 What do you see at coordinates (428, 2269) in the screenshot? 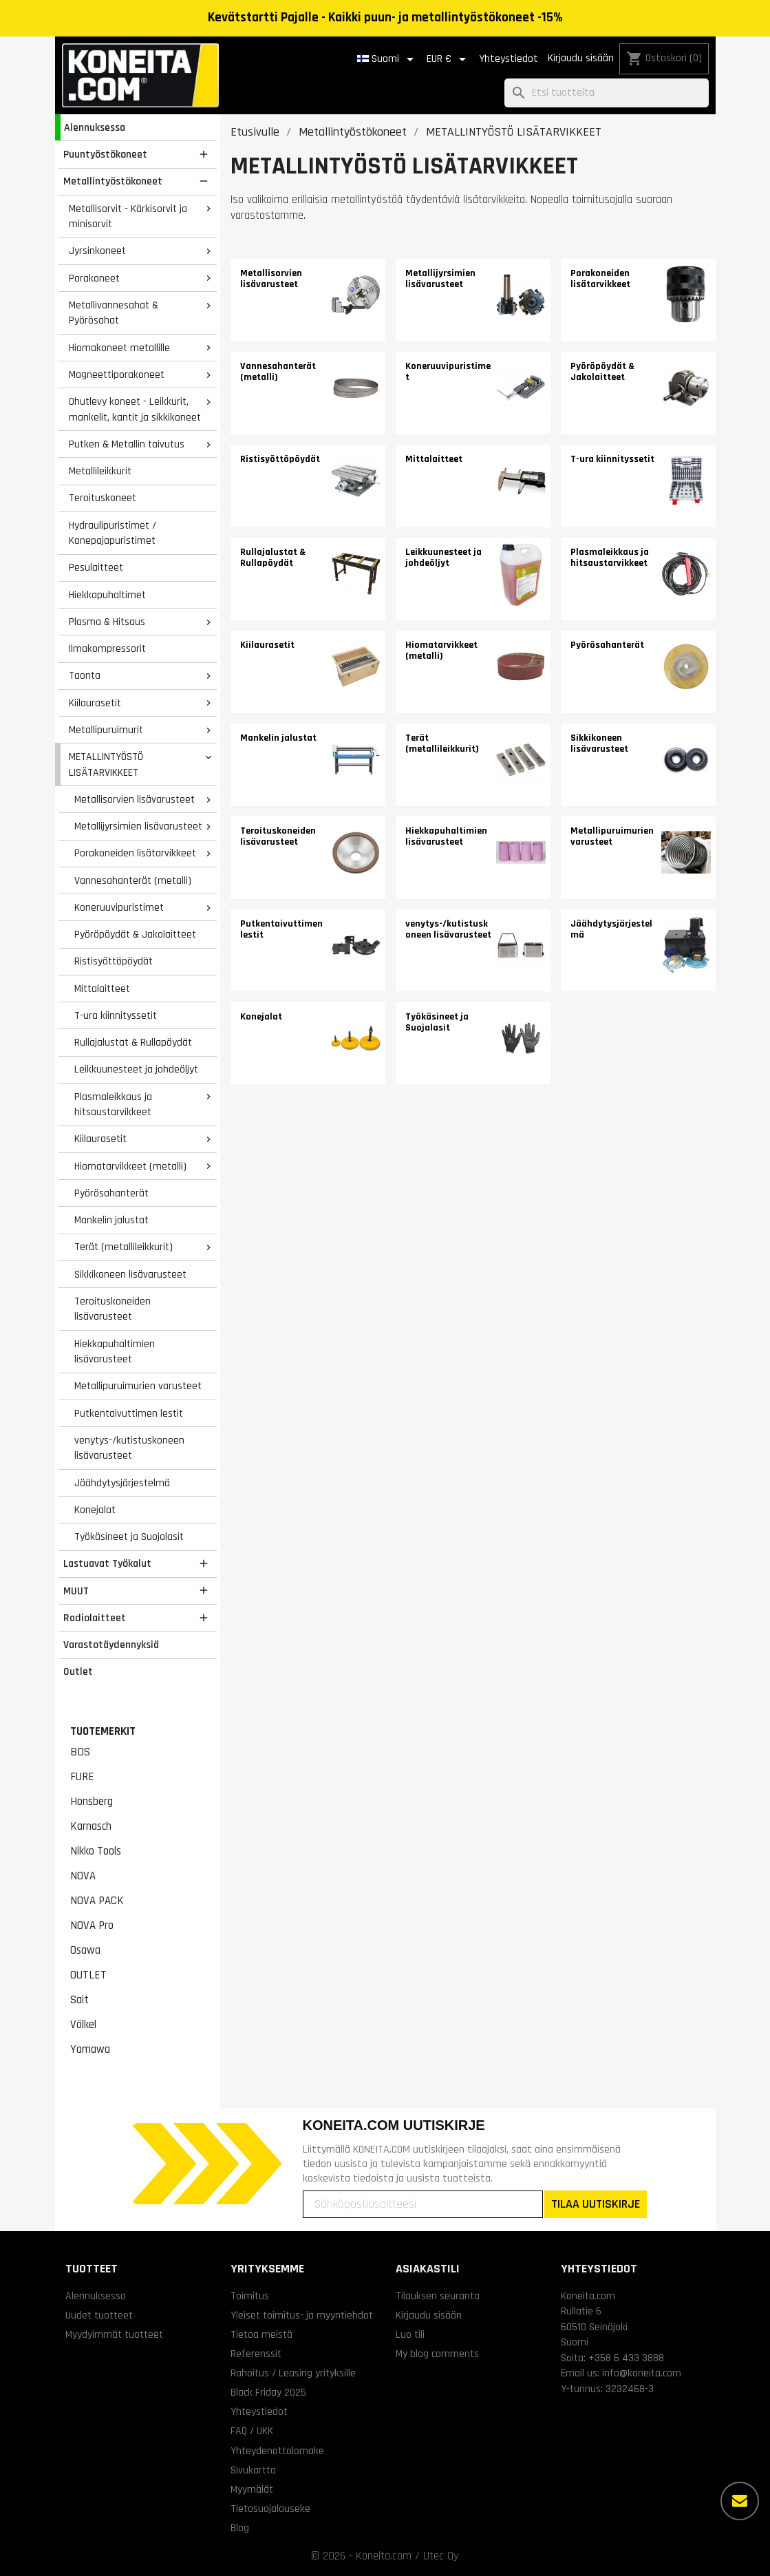
I see `Asiakastili` at bounding box center [428, 2269].